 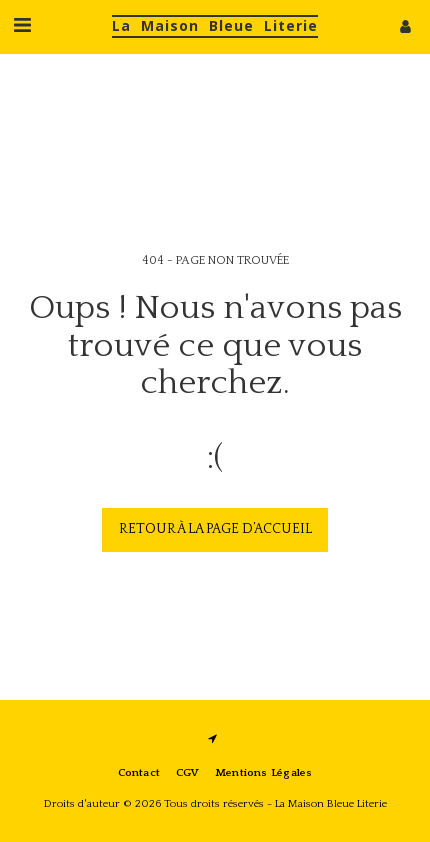 I want to click on [button], so click(x=22, y=26).